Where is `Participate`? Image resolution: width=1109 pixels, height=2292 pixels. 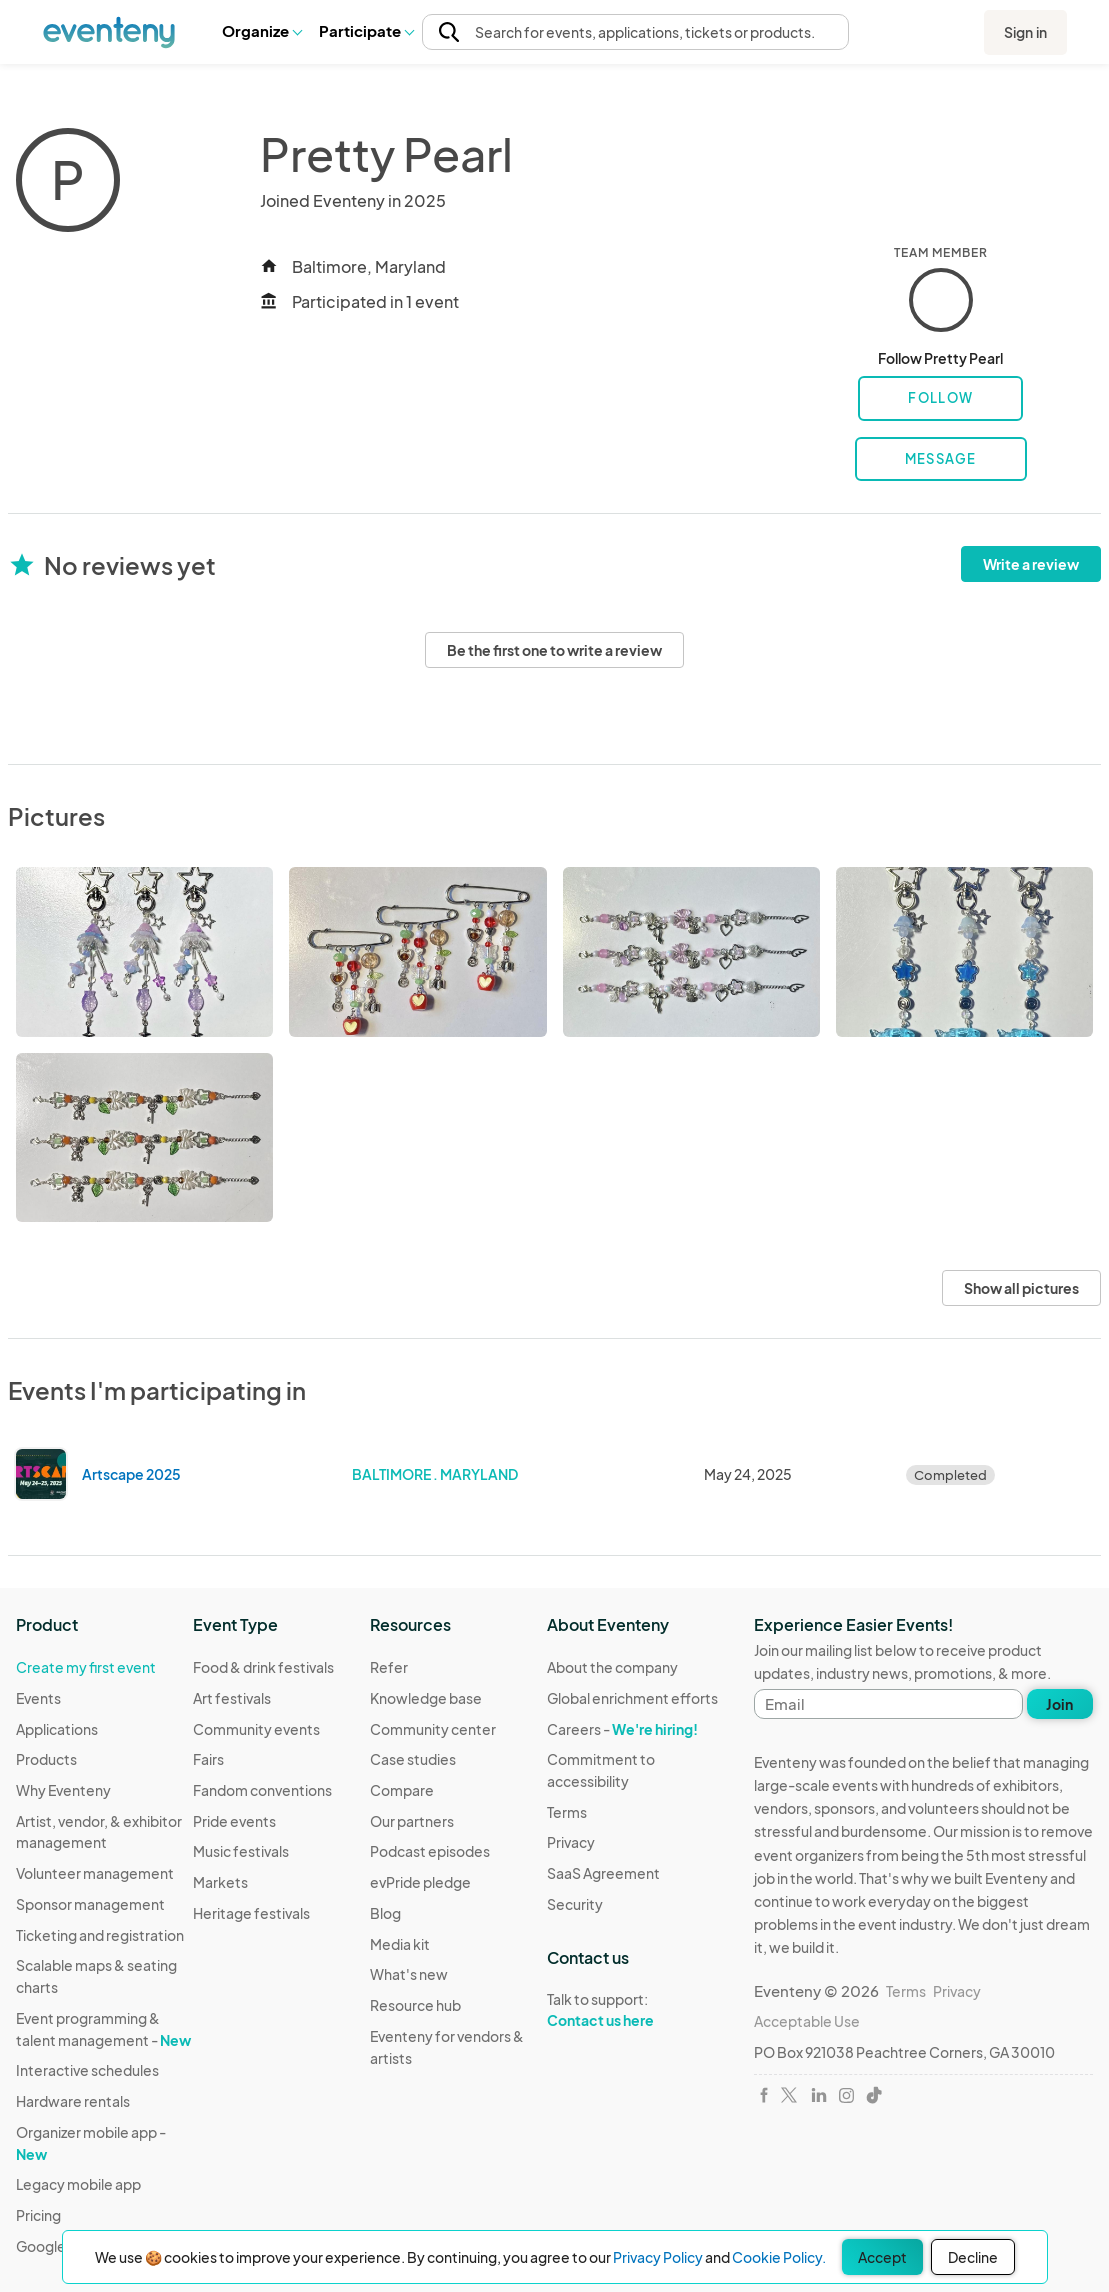 Participate is located at coordinates (366, 30).